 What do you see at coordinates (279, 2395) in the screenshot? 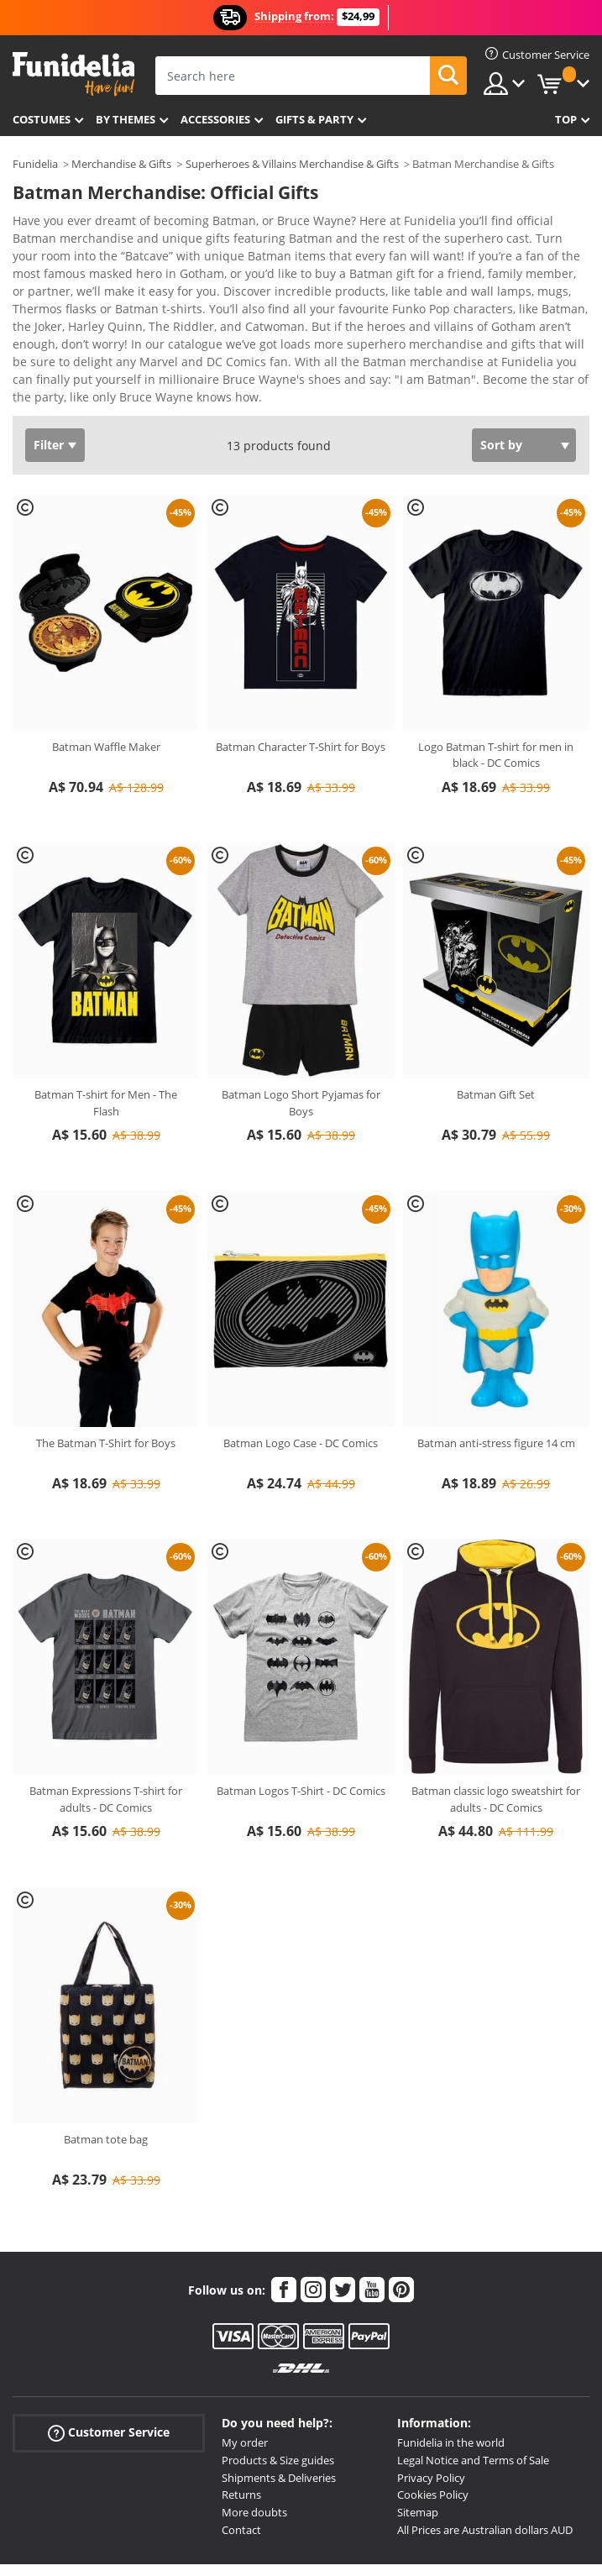
I see `Shipments & Deliveries` at bounding box center [279, 2395].